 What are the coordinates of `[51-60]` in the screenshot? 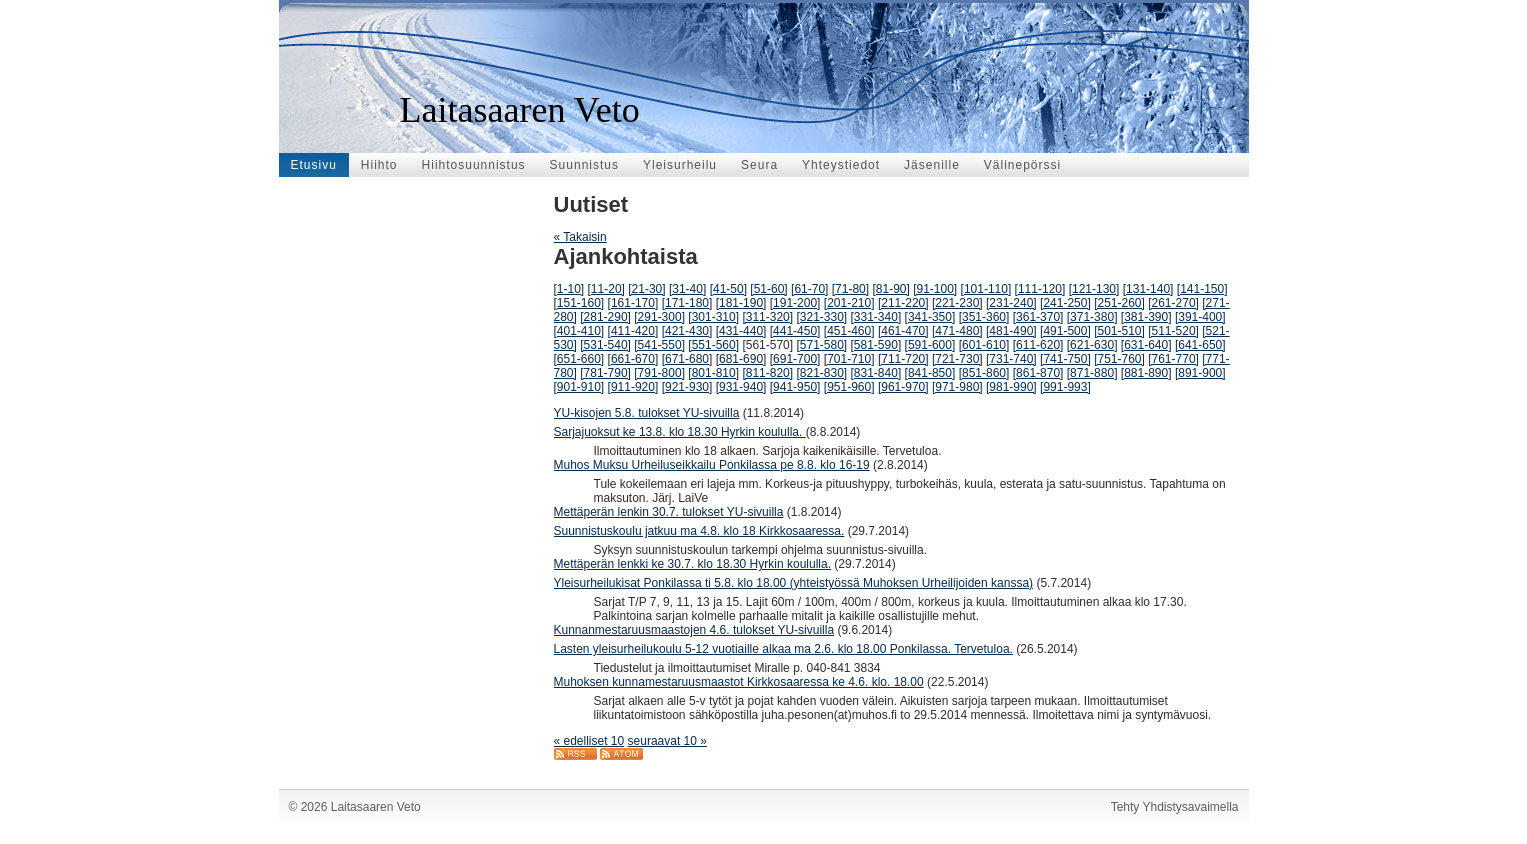 It's located at (768, 289).